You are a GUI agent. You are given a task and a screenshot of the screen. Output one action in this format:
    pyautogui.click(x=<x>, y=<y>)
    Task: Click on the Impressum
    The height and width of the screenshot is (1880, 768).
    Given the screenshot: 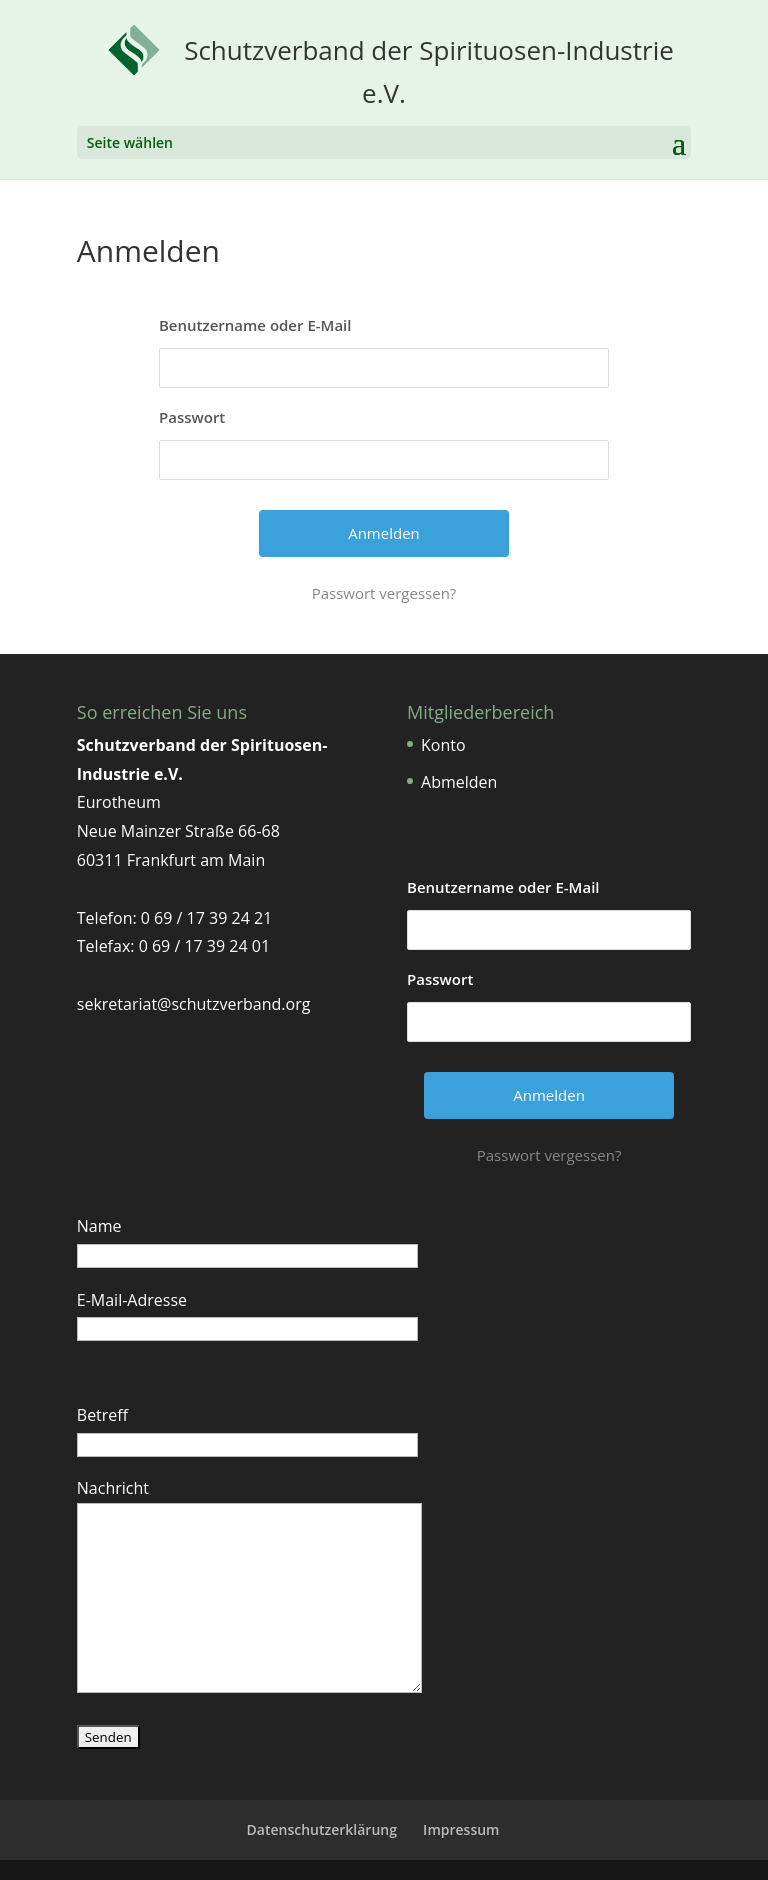 What is the action you would take?
    pyautogui.click(x=461, y=1829)
    